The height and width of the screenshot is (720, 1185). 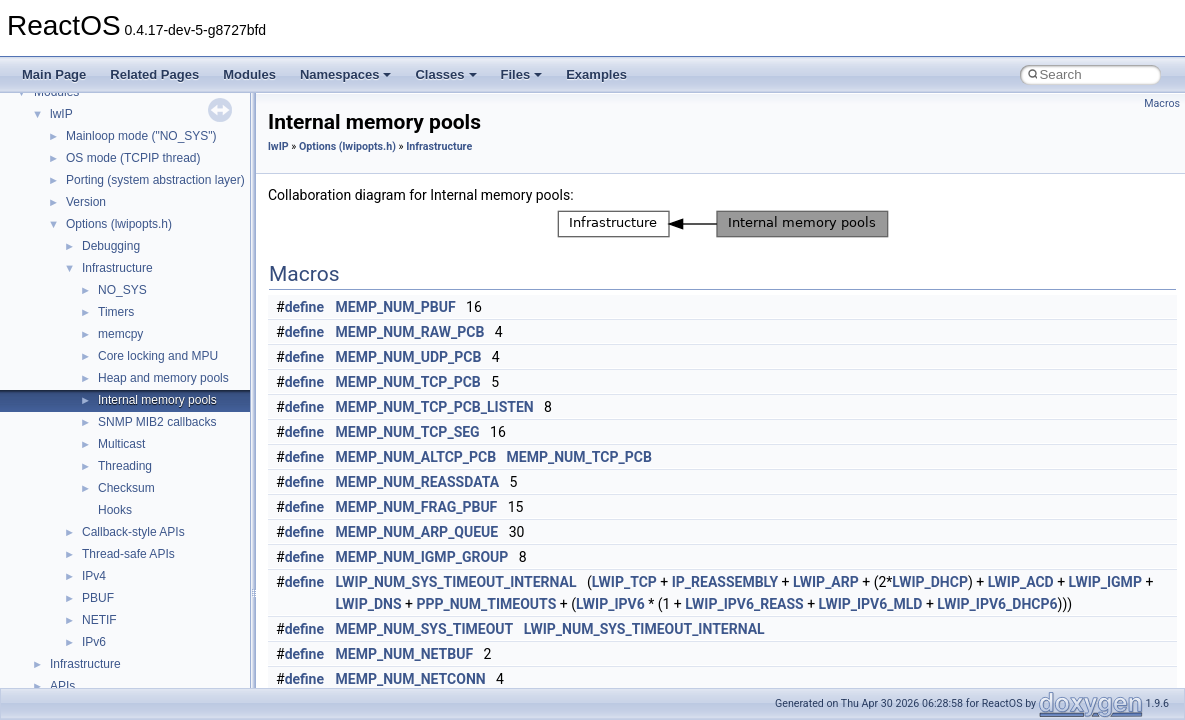 I want to click on MEMP_NUM_TCP_PCB_LISTEN, so click(x=435, y=407).